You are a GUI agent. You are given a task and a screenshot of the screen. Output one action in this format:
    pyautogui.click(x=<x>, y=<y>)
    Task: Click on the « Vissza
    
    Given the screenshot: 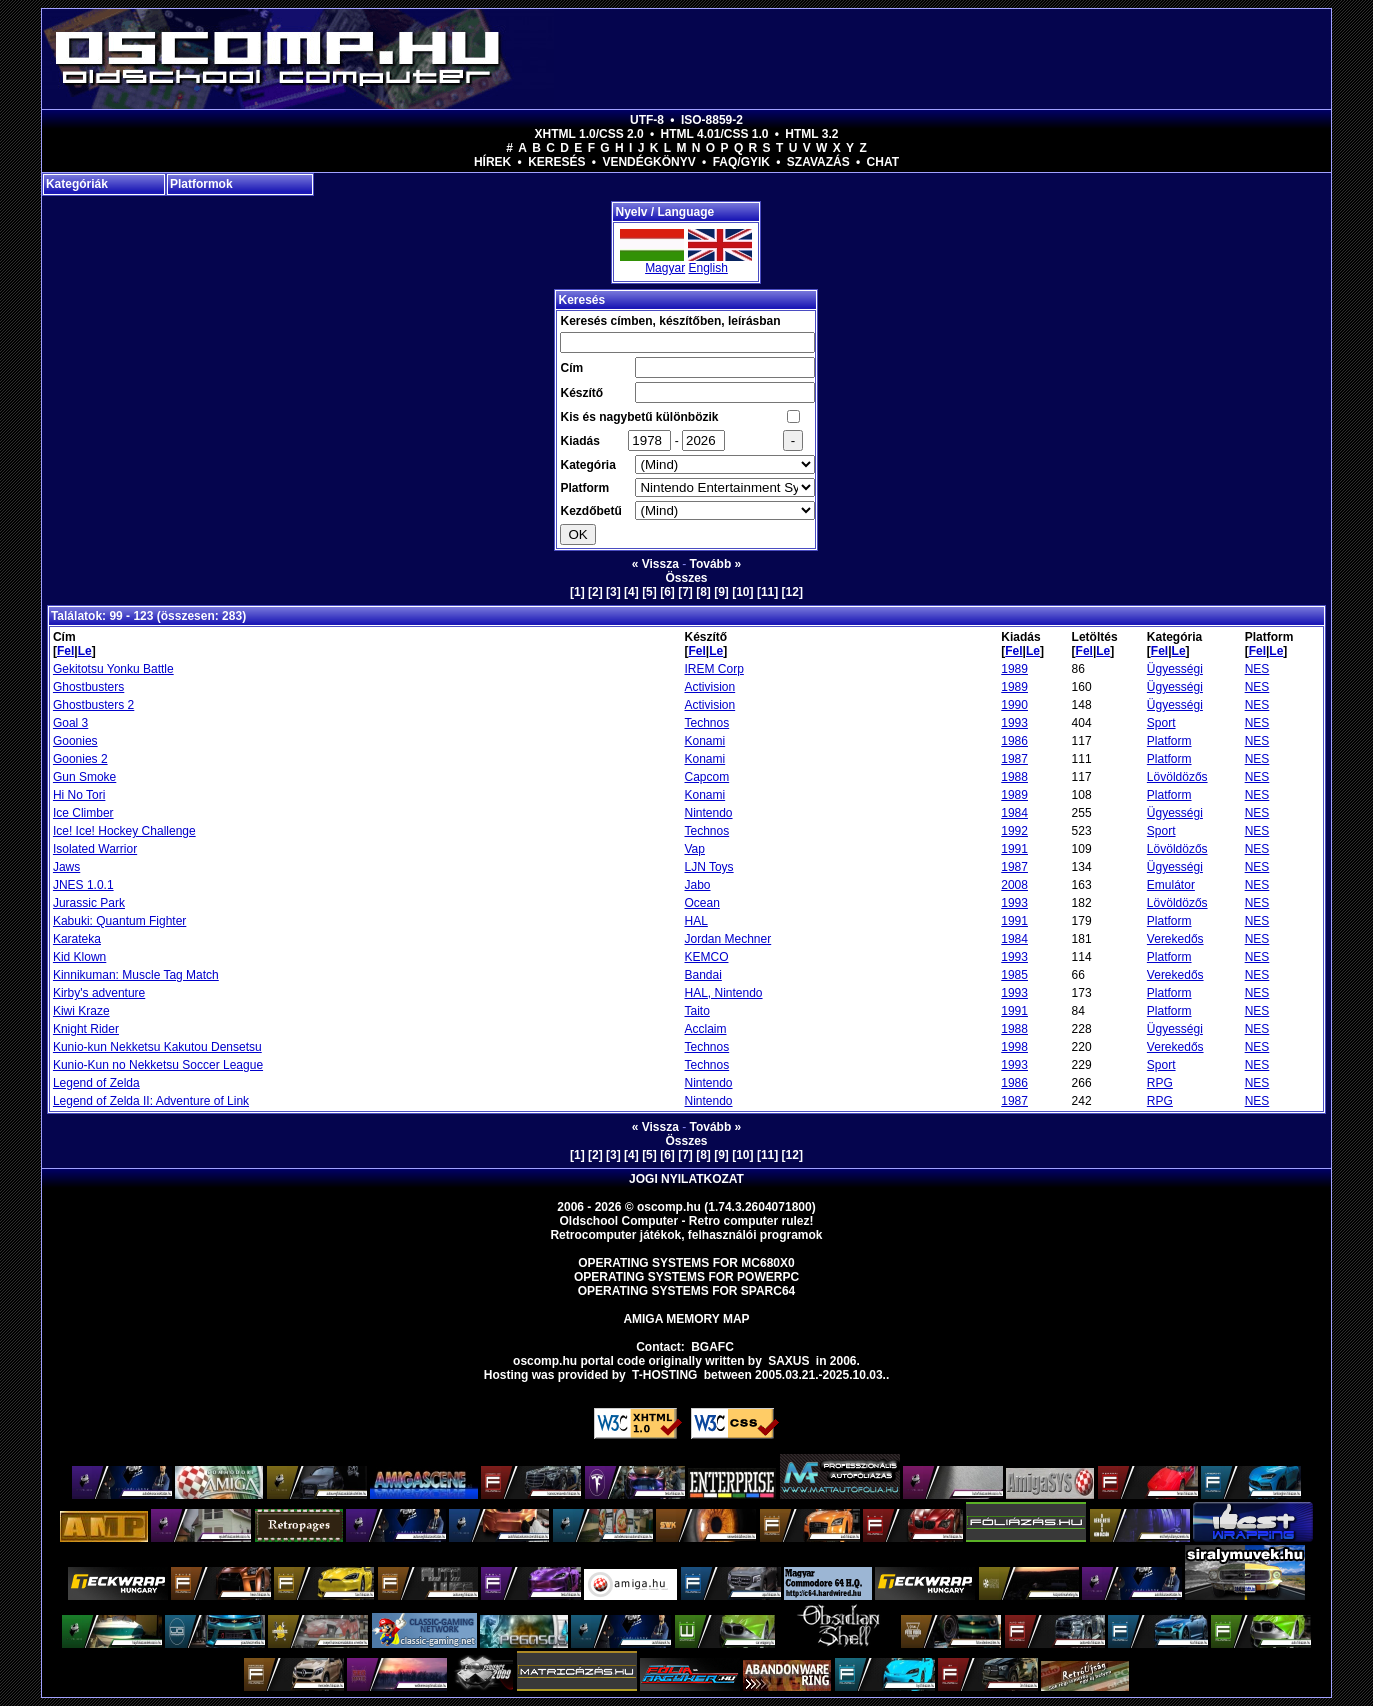 What is the action you would take?
    pyautogui.click(x=655, y=564)
    